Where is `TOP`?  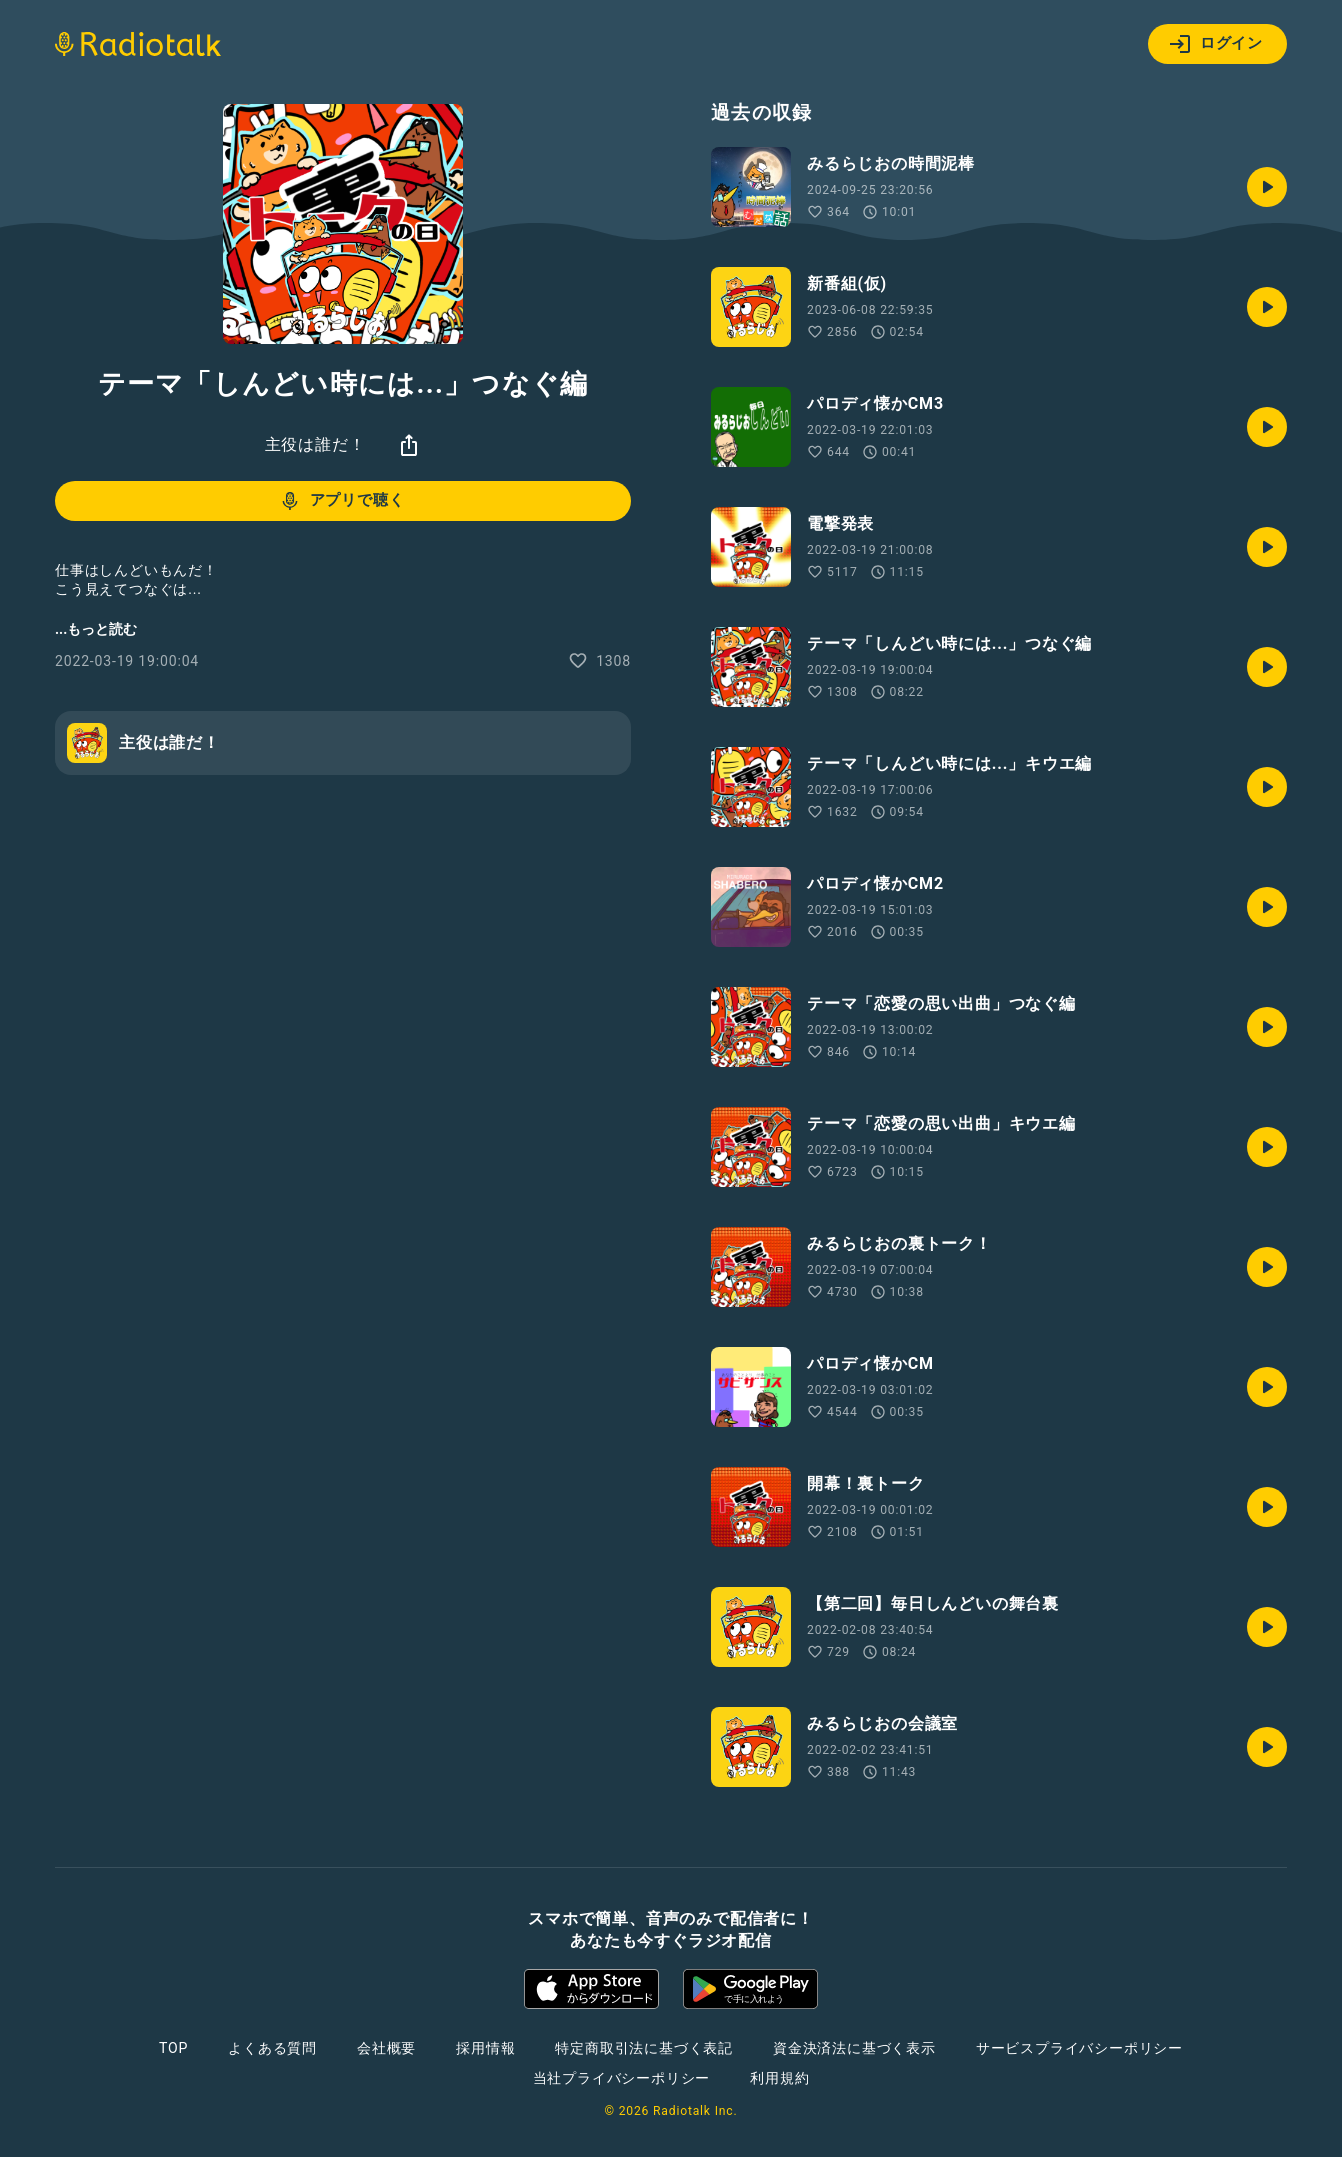
TOP is located at coordinates (173, 2048).